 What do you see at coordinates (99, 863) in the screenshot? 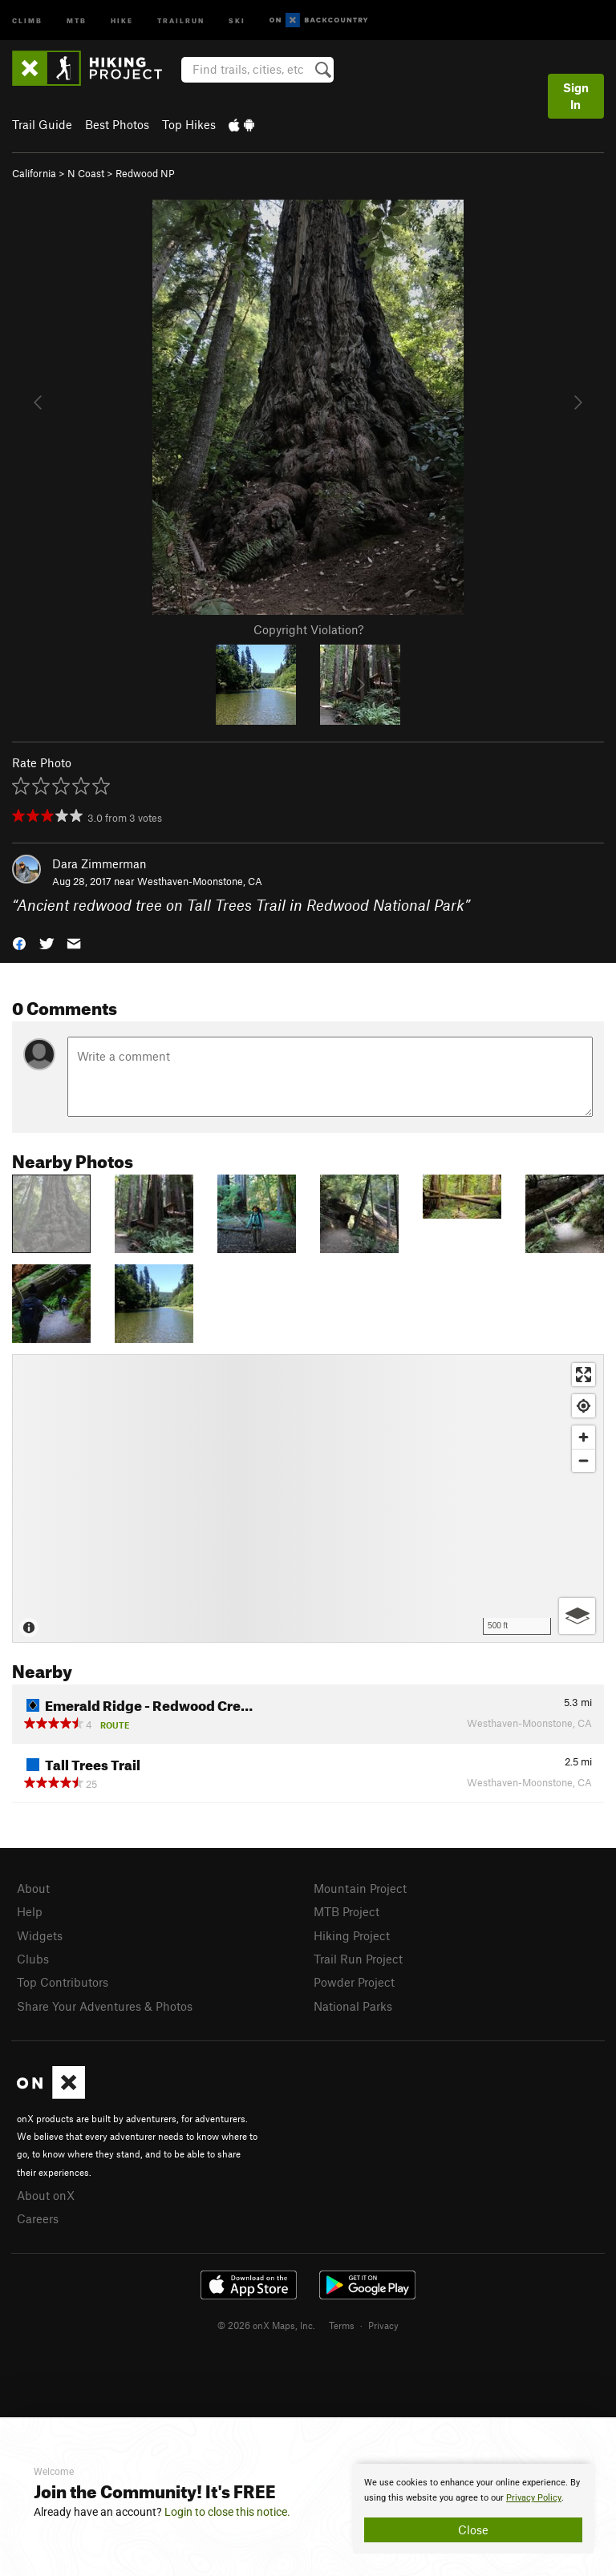
I see `Dara Zimmerman` at bounding box center [99, 863].